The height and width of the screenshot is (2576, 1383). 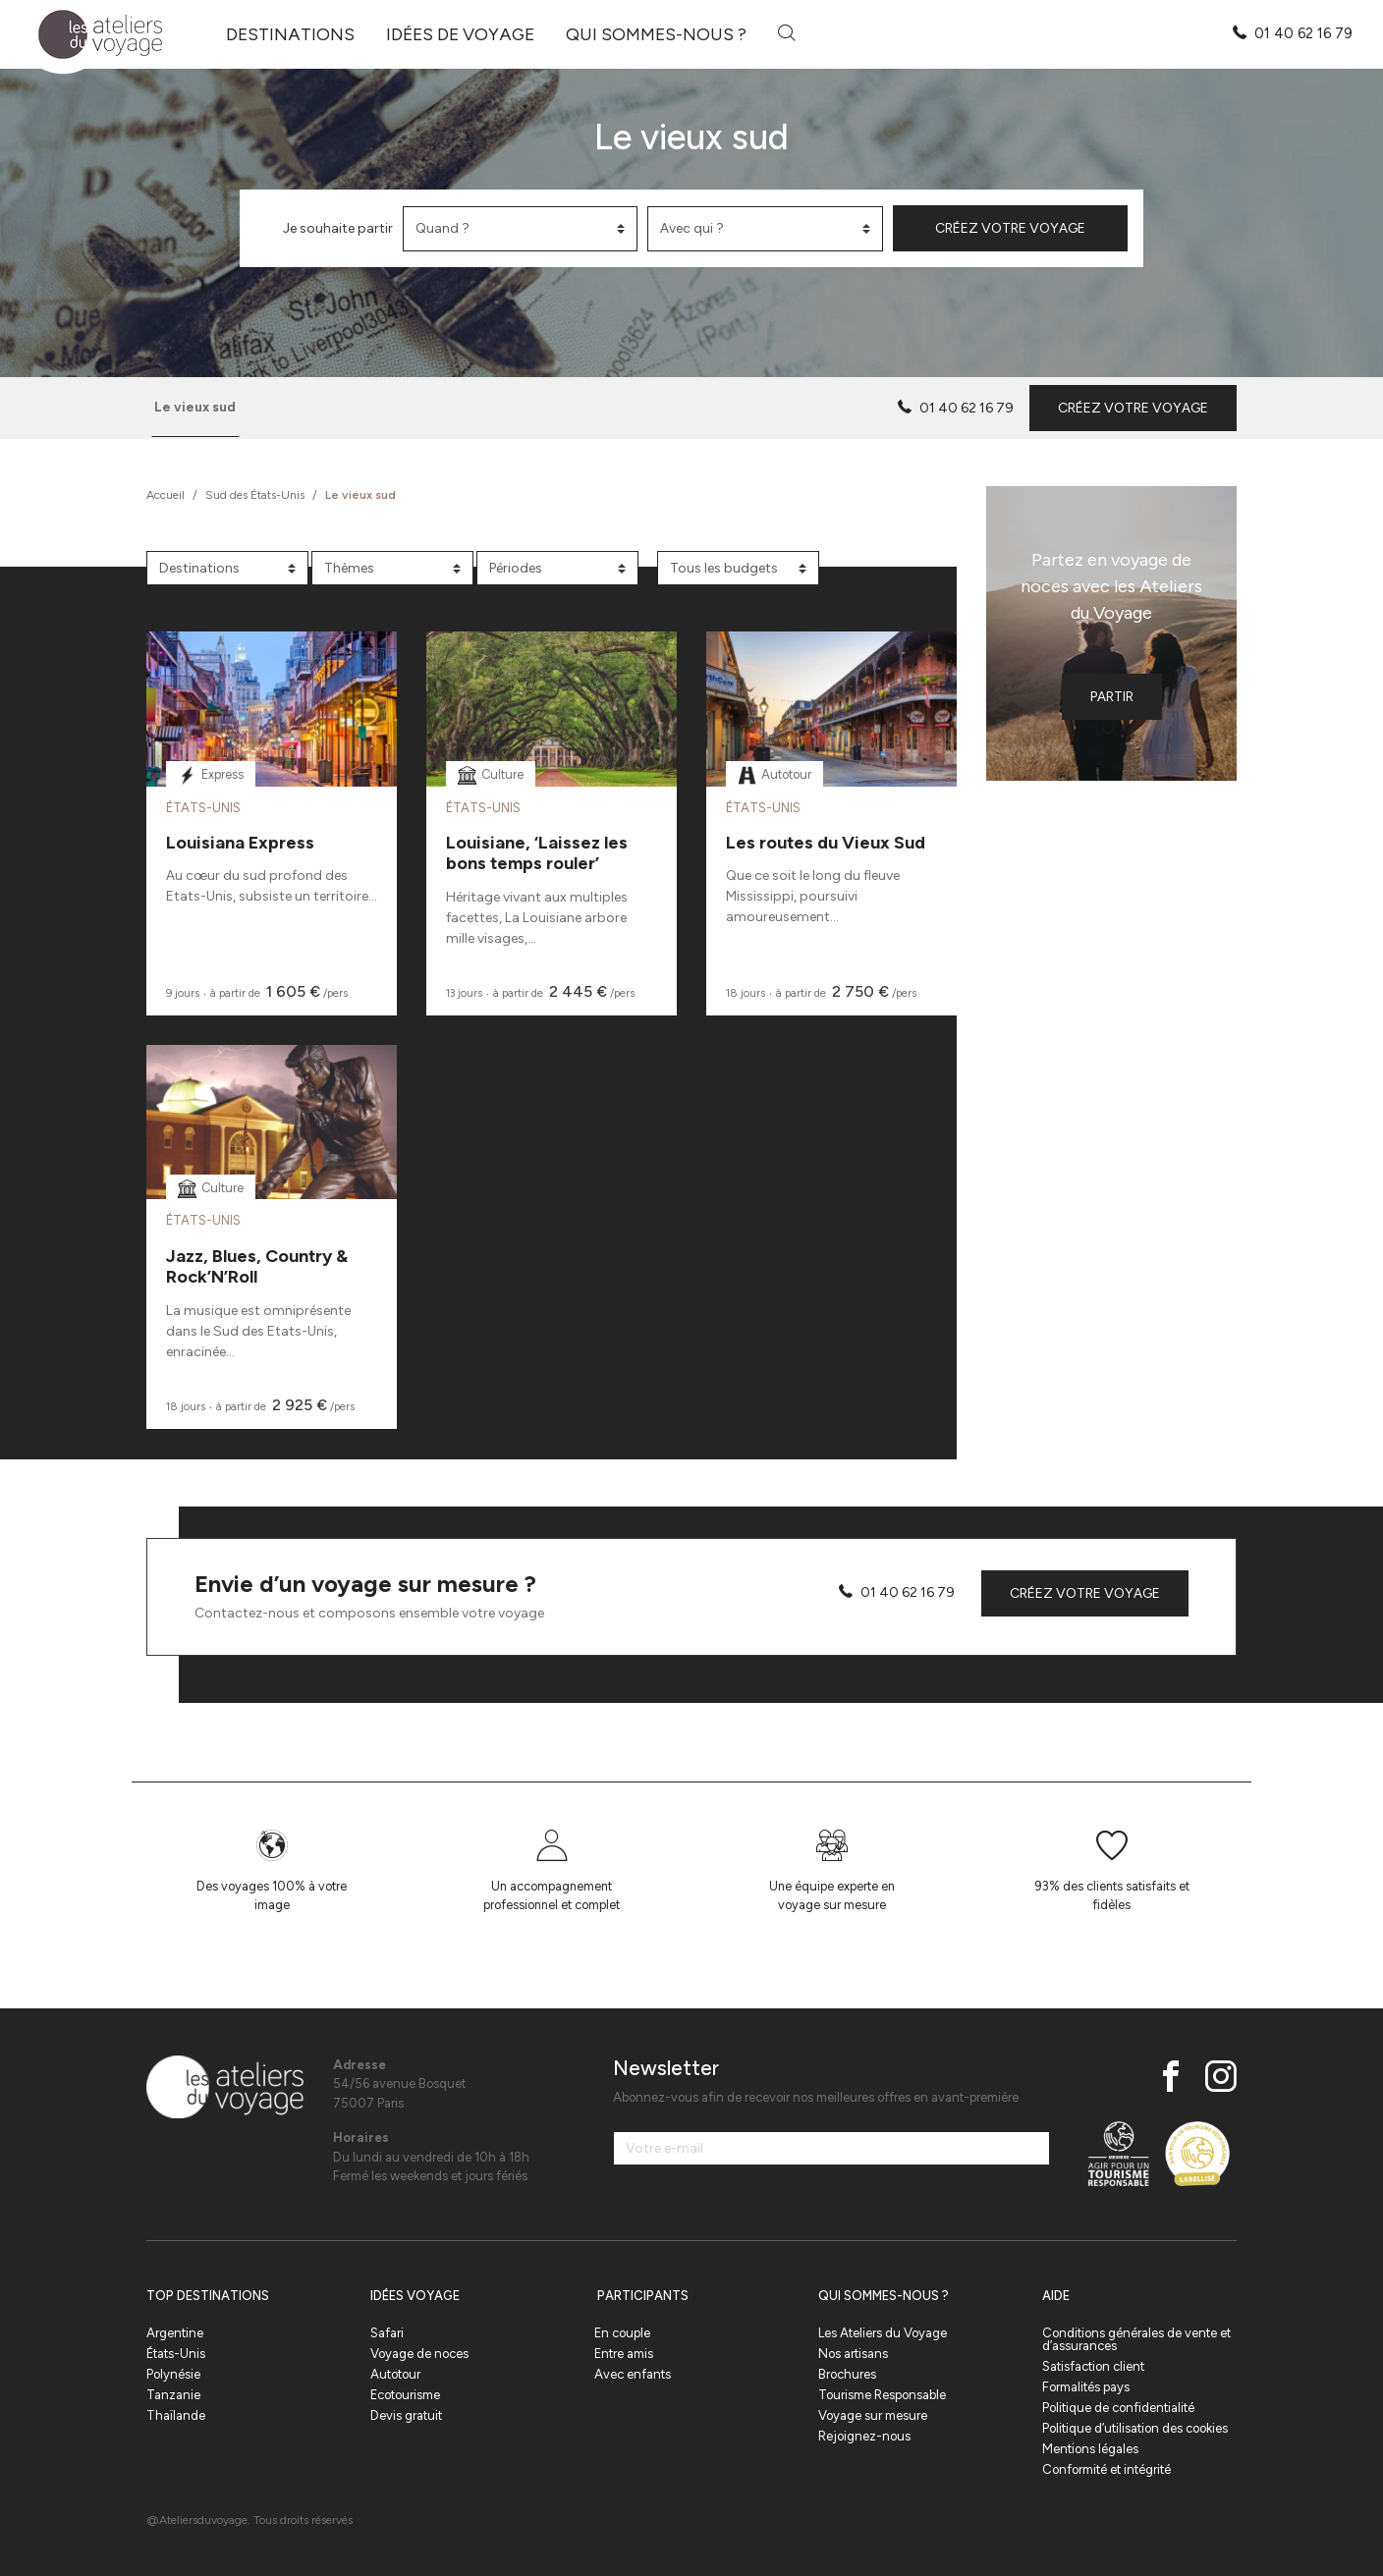 I want to click on Entre amis, so click(x=623, y=2353).